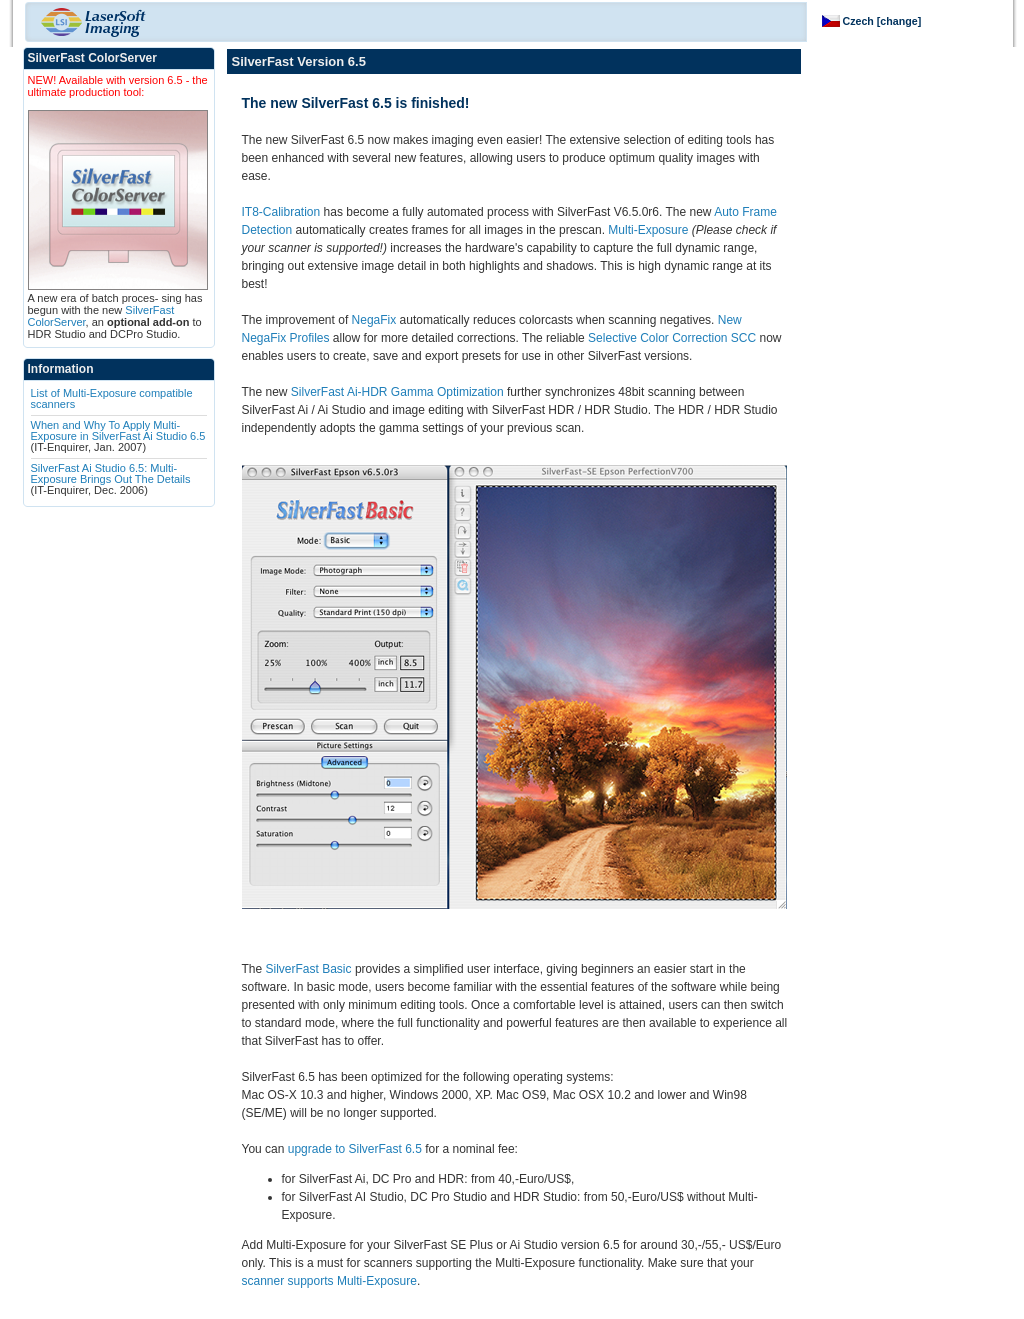 This screenshot has height=1319, width=1024. What do you see at coordinates (648, 230) in the screenshot?
I see `Multi-Exposure` at bounding box center [648, 230].